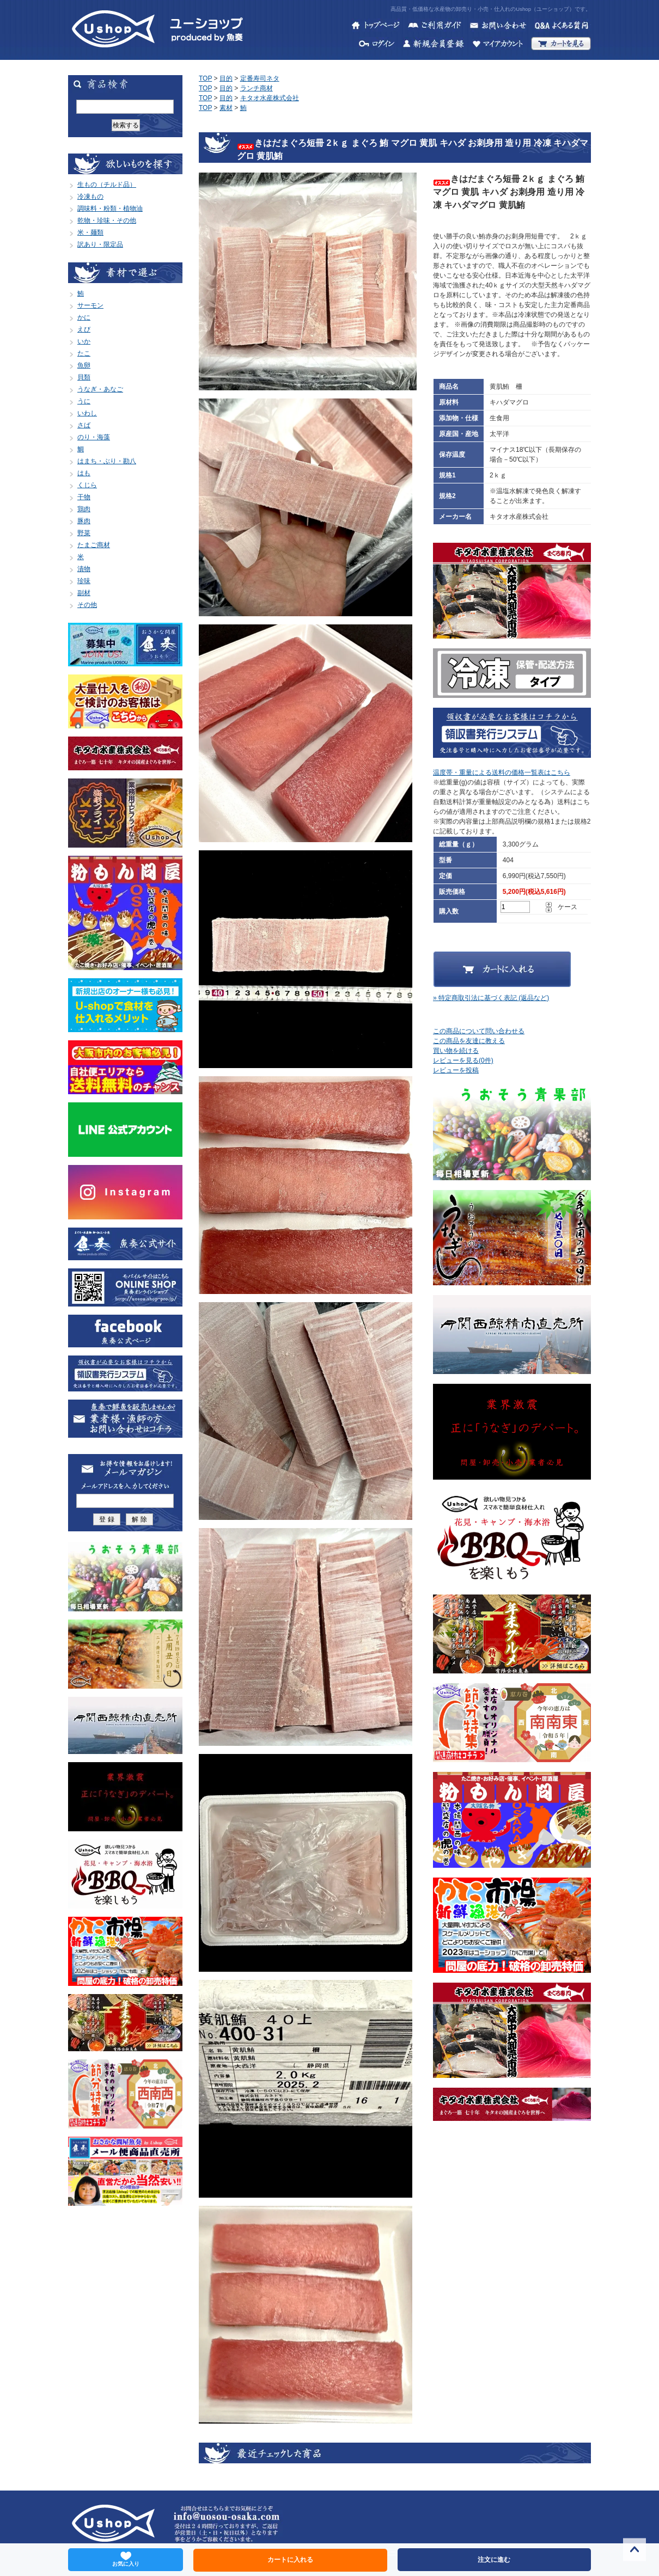 This screenshot has width=659, height=2576. I want to click on 漬物, so click(83, 569).